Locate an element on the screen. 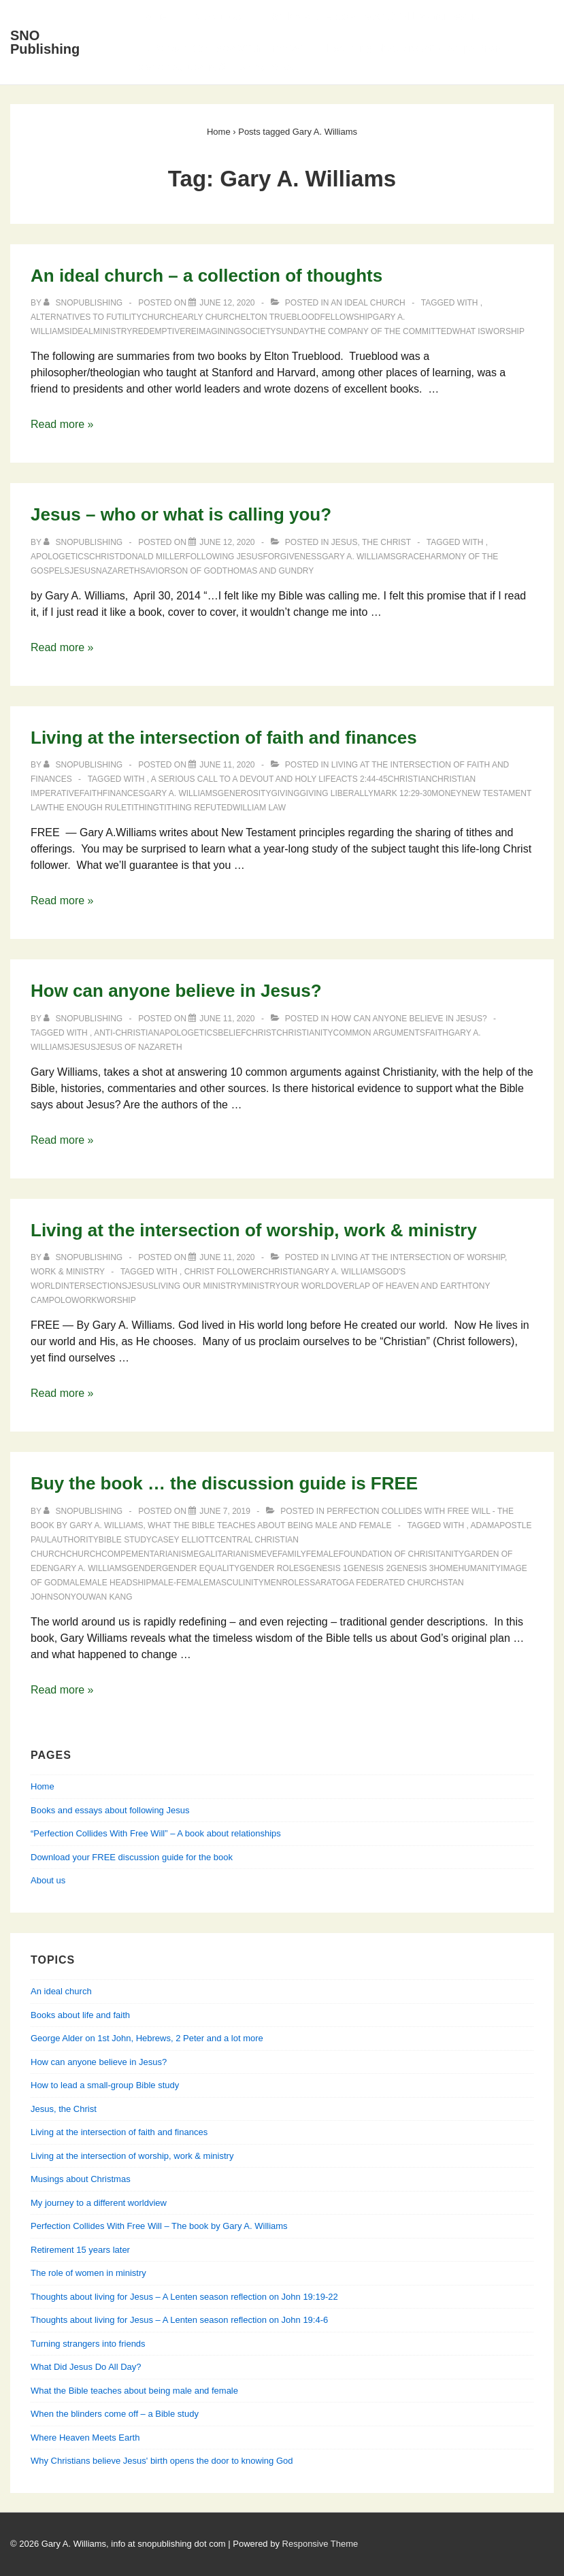 The image size is (564, 2576). church is located at coordinates (159, 317).